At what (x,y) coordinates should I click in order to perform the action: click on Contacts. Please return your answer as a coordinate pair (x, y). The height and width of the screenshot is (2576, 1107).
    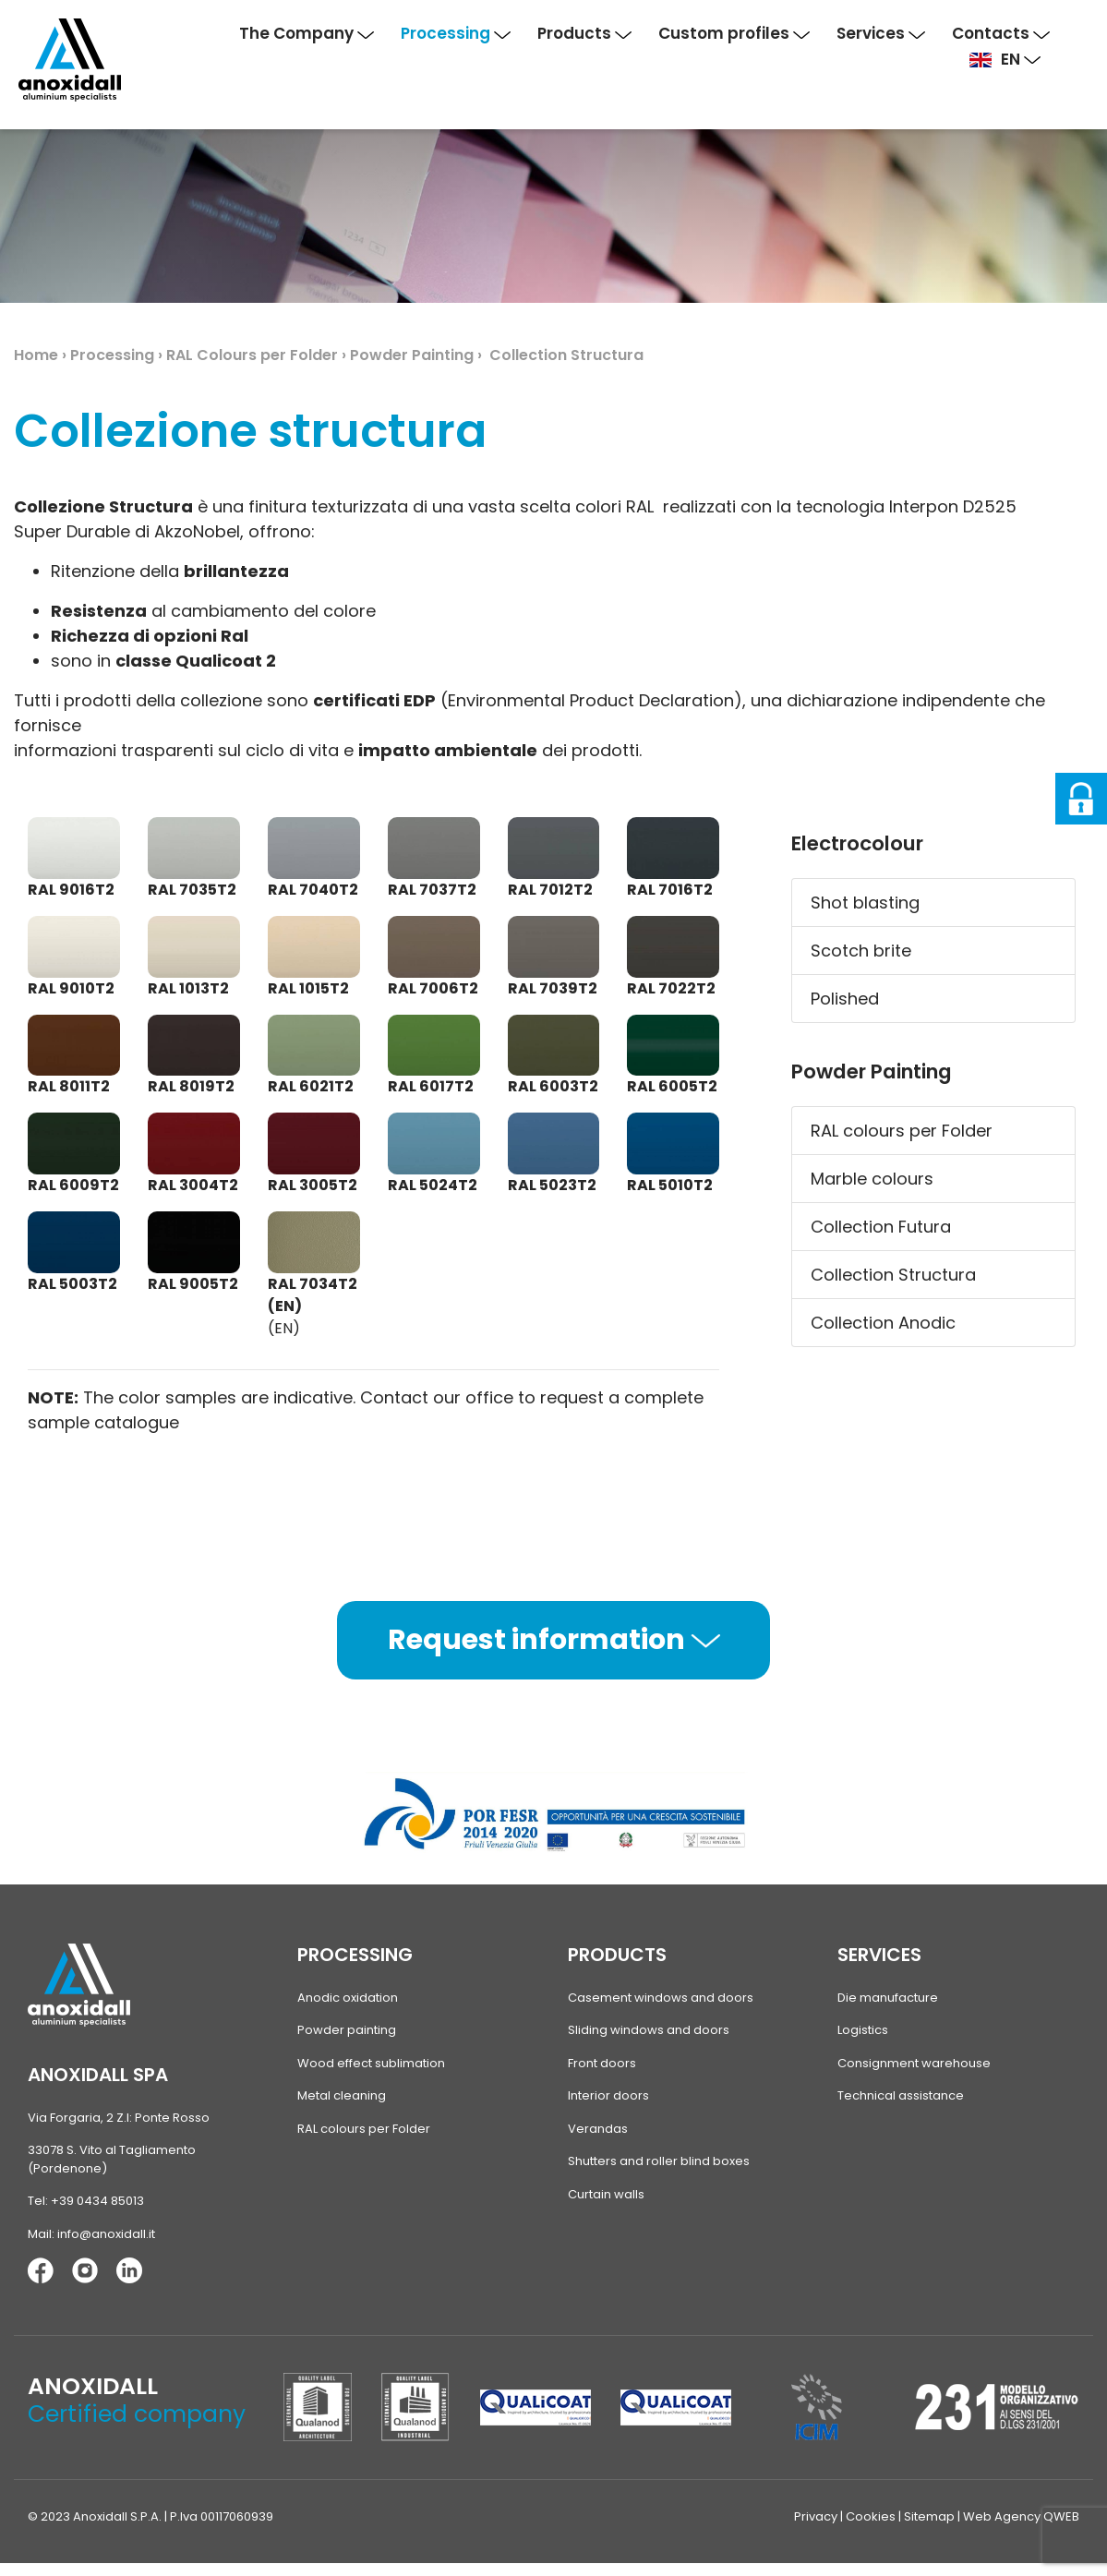
    Looking at the image, I should click on (1001, 33).